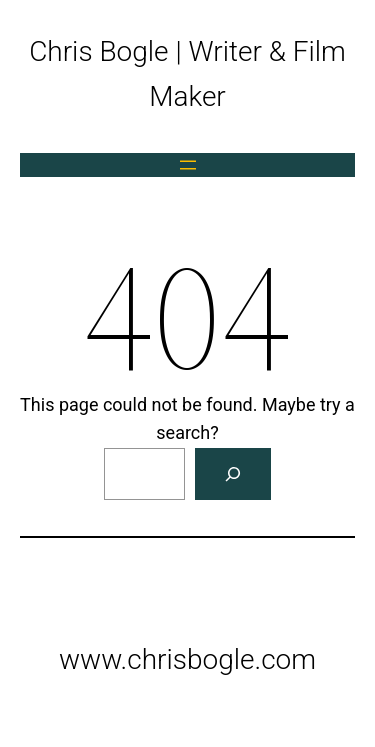 Image resolution: width=375 pixels, height=747 pixels. What do you see at coordinates (188, 165) in the screenshot?
I see `[Open menu]` at bounding box center [188, 165].